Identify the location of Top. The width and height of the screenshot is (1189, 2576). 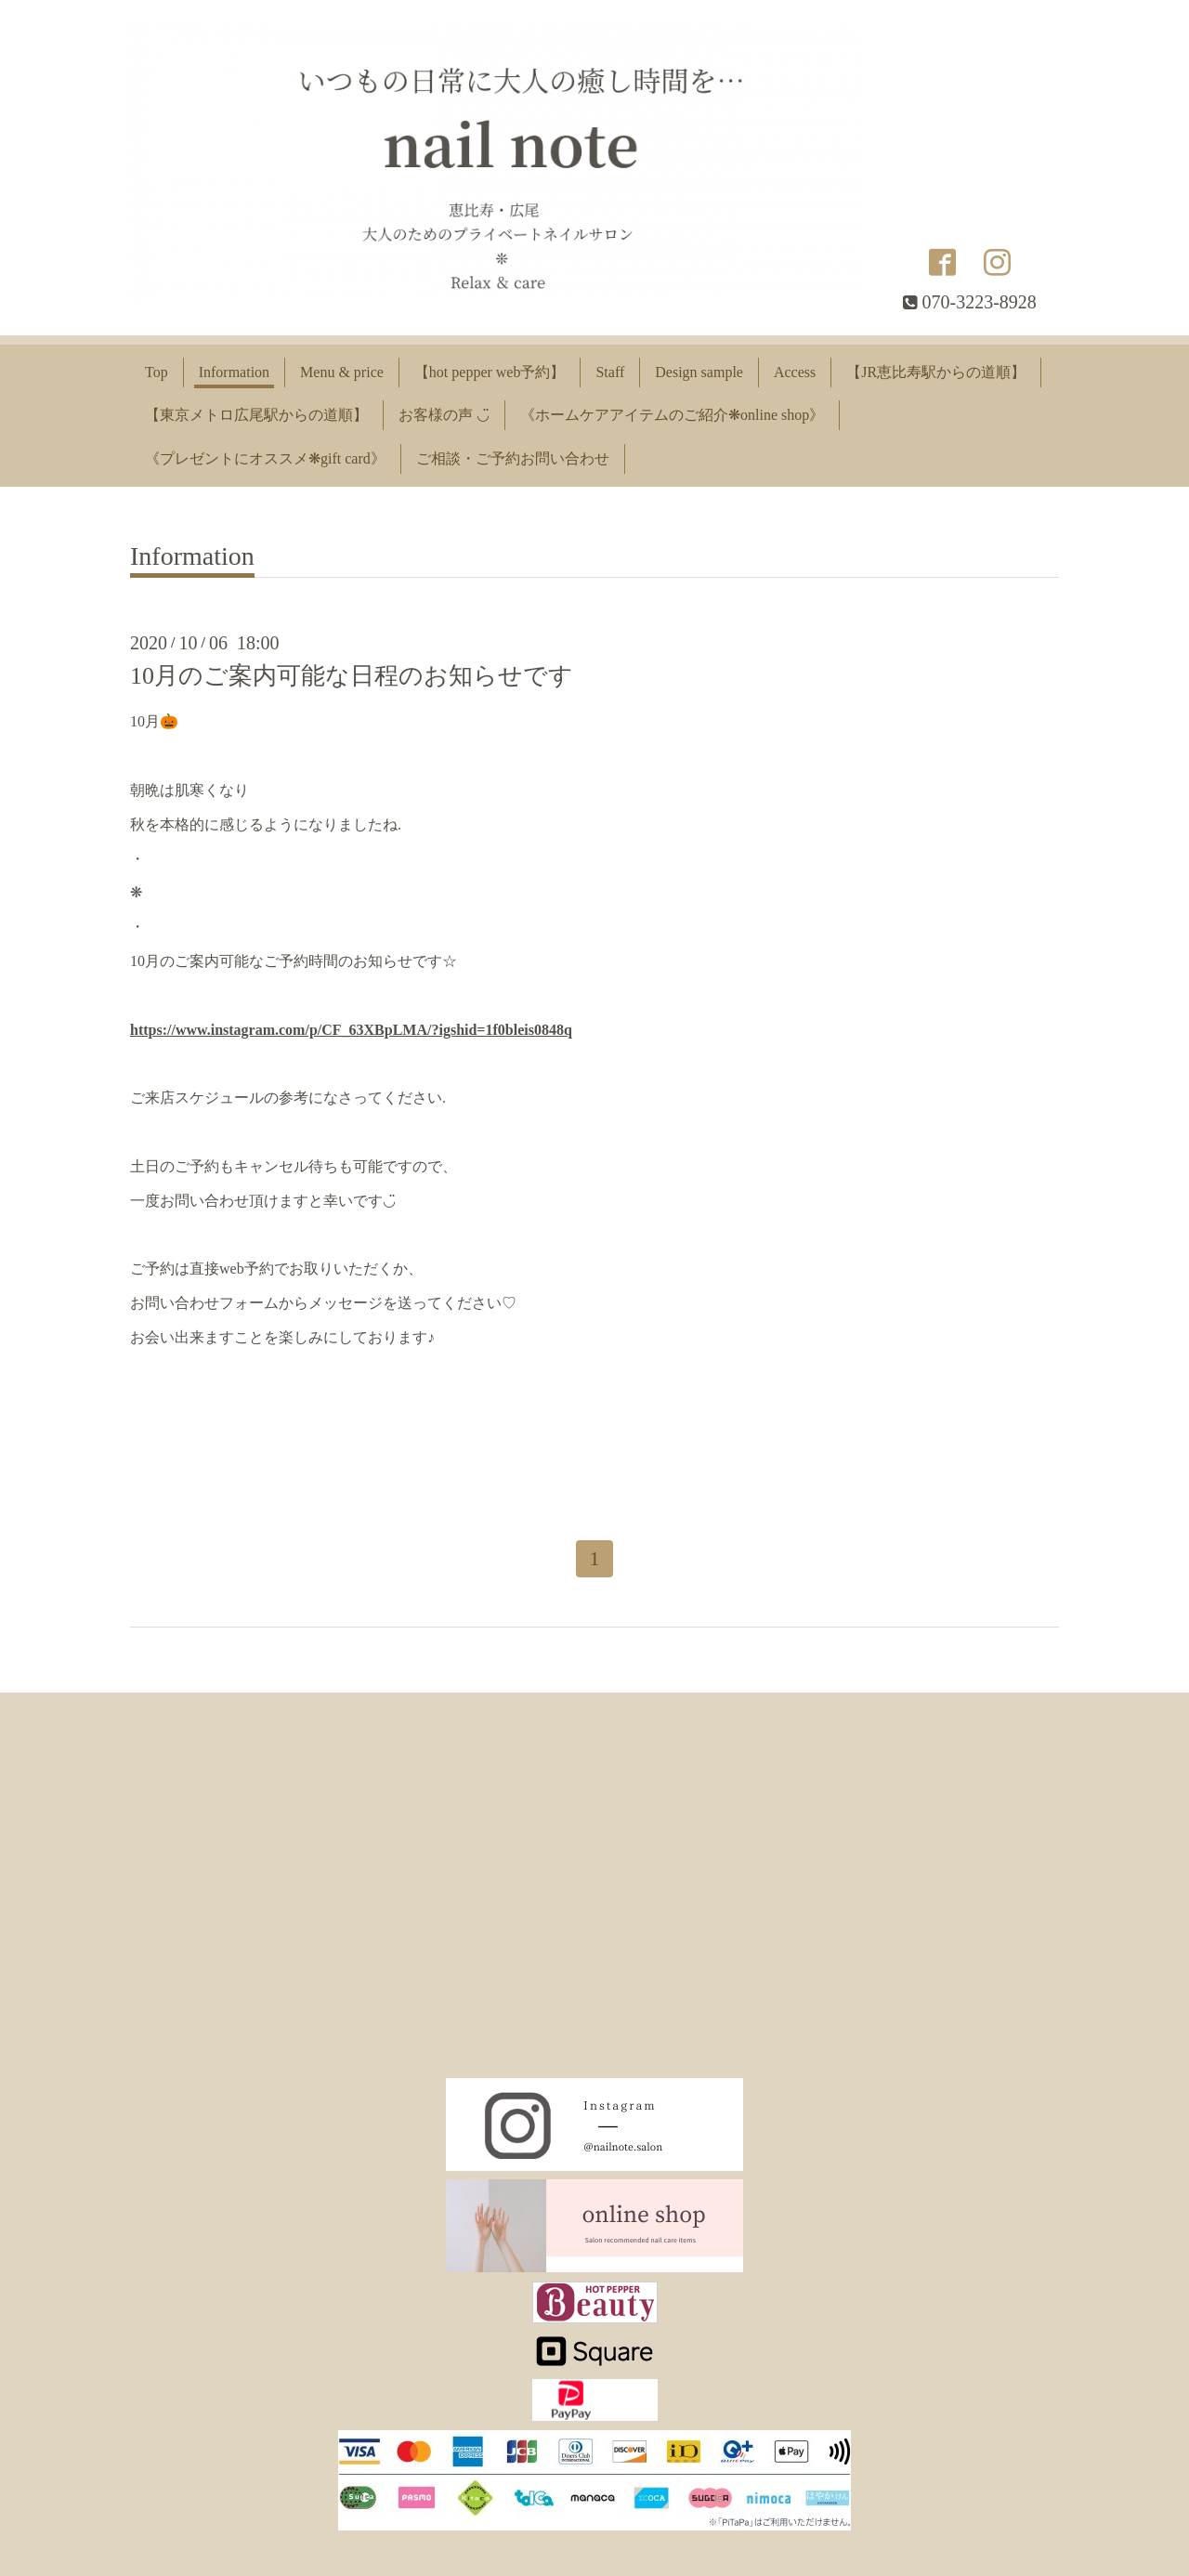
(156, 372).